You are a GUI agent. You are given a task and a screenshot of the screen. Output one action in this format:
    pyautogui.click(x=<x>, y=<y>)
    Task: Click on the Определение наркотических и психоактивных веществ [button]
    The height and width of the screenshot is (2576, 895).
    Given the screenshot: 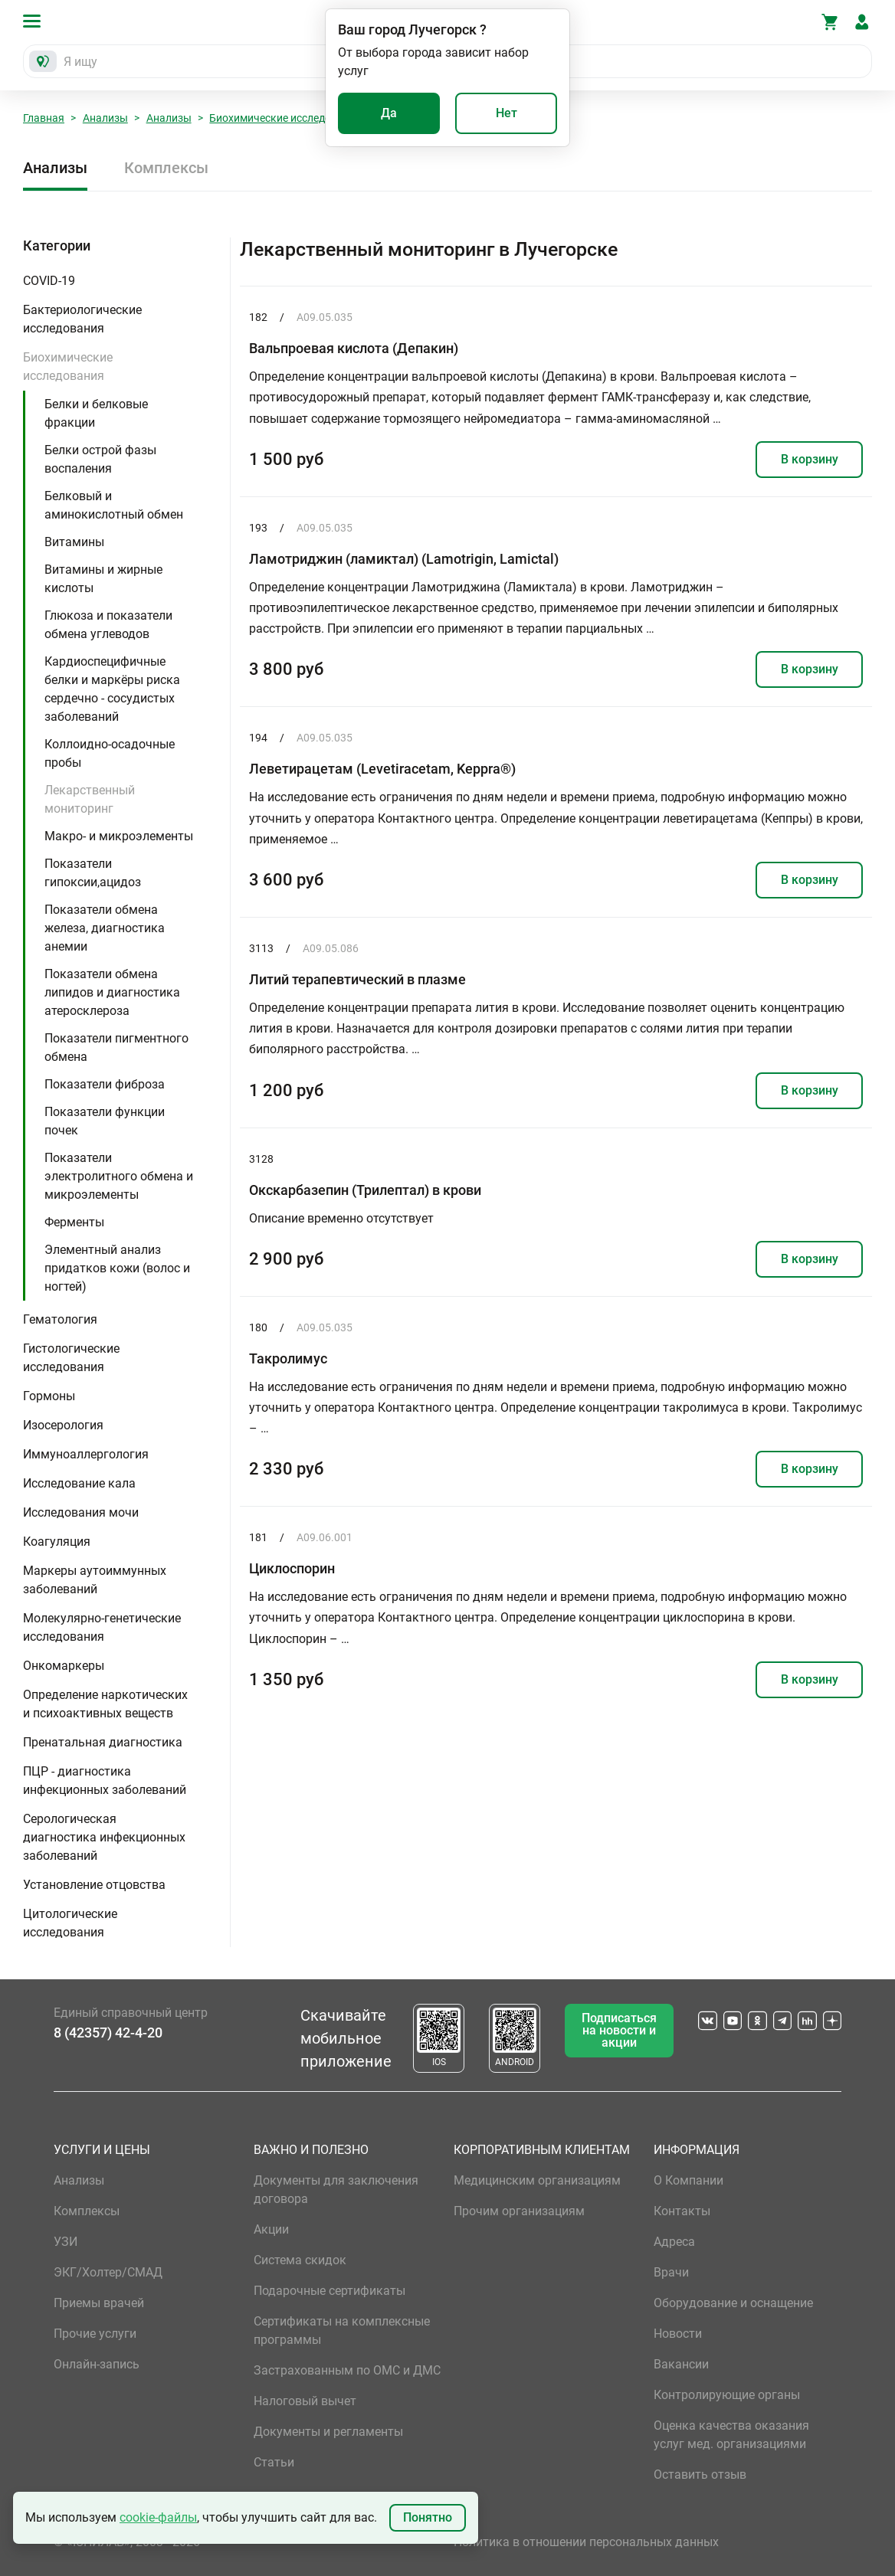 What is the action you would take?
    pyautogui.click(x=105, y=1703)
    